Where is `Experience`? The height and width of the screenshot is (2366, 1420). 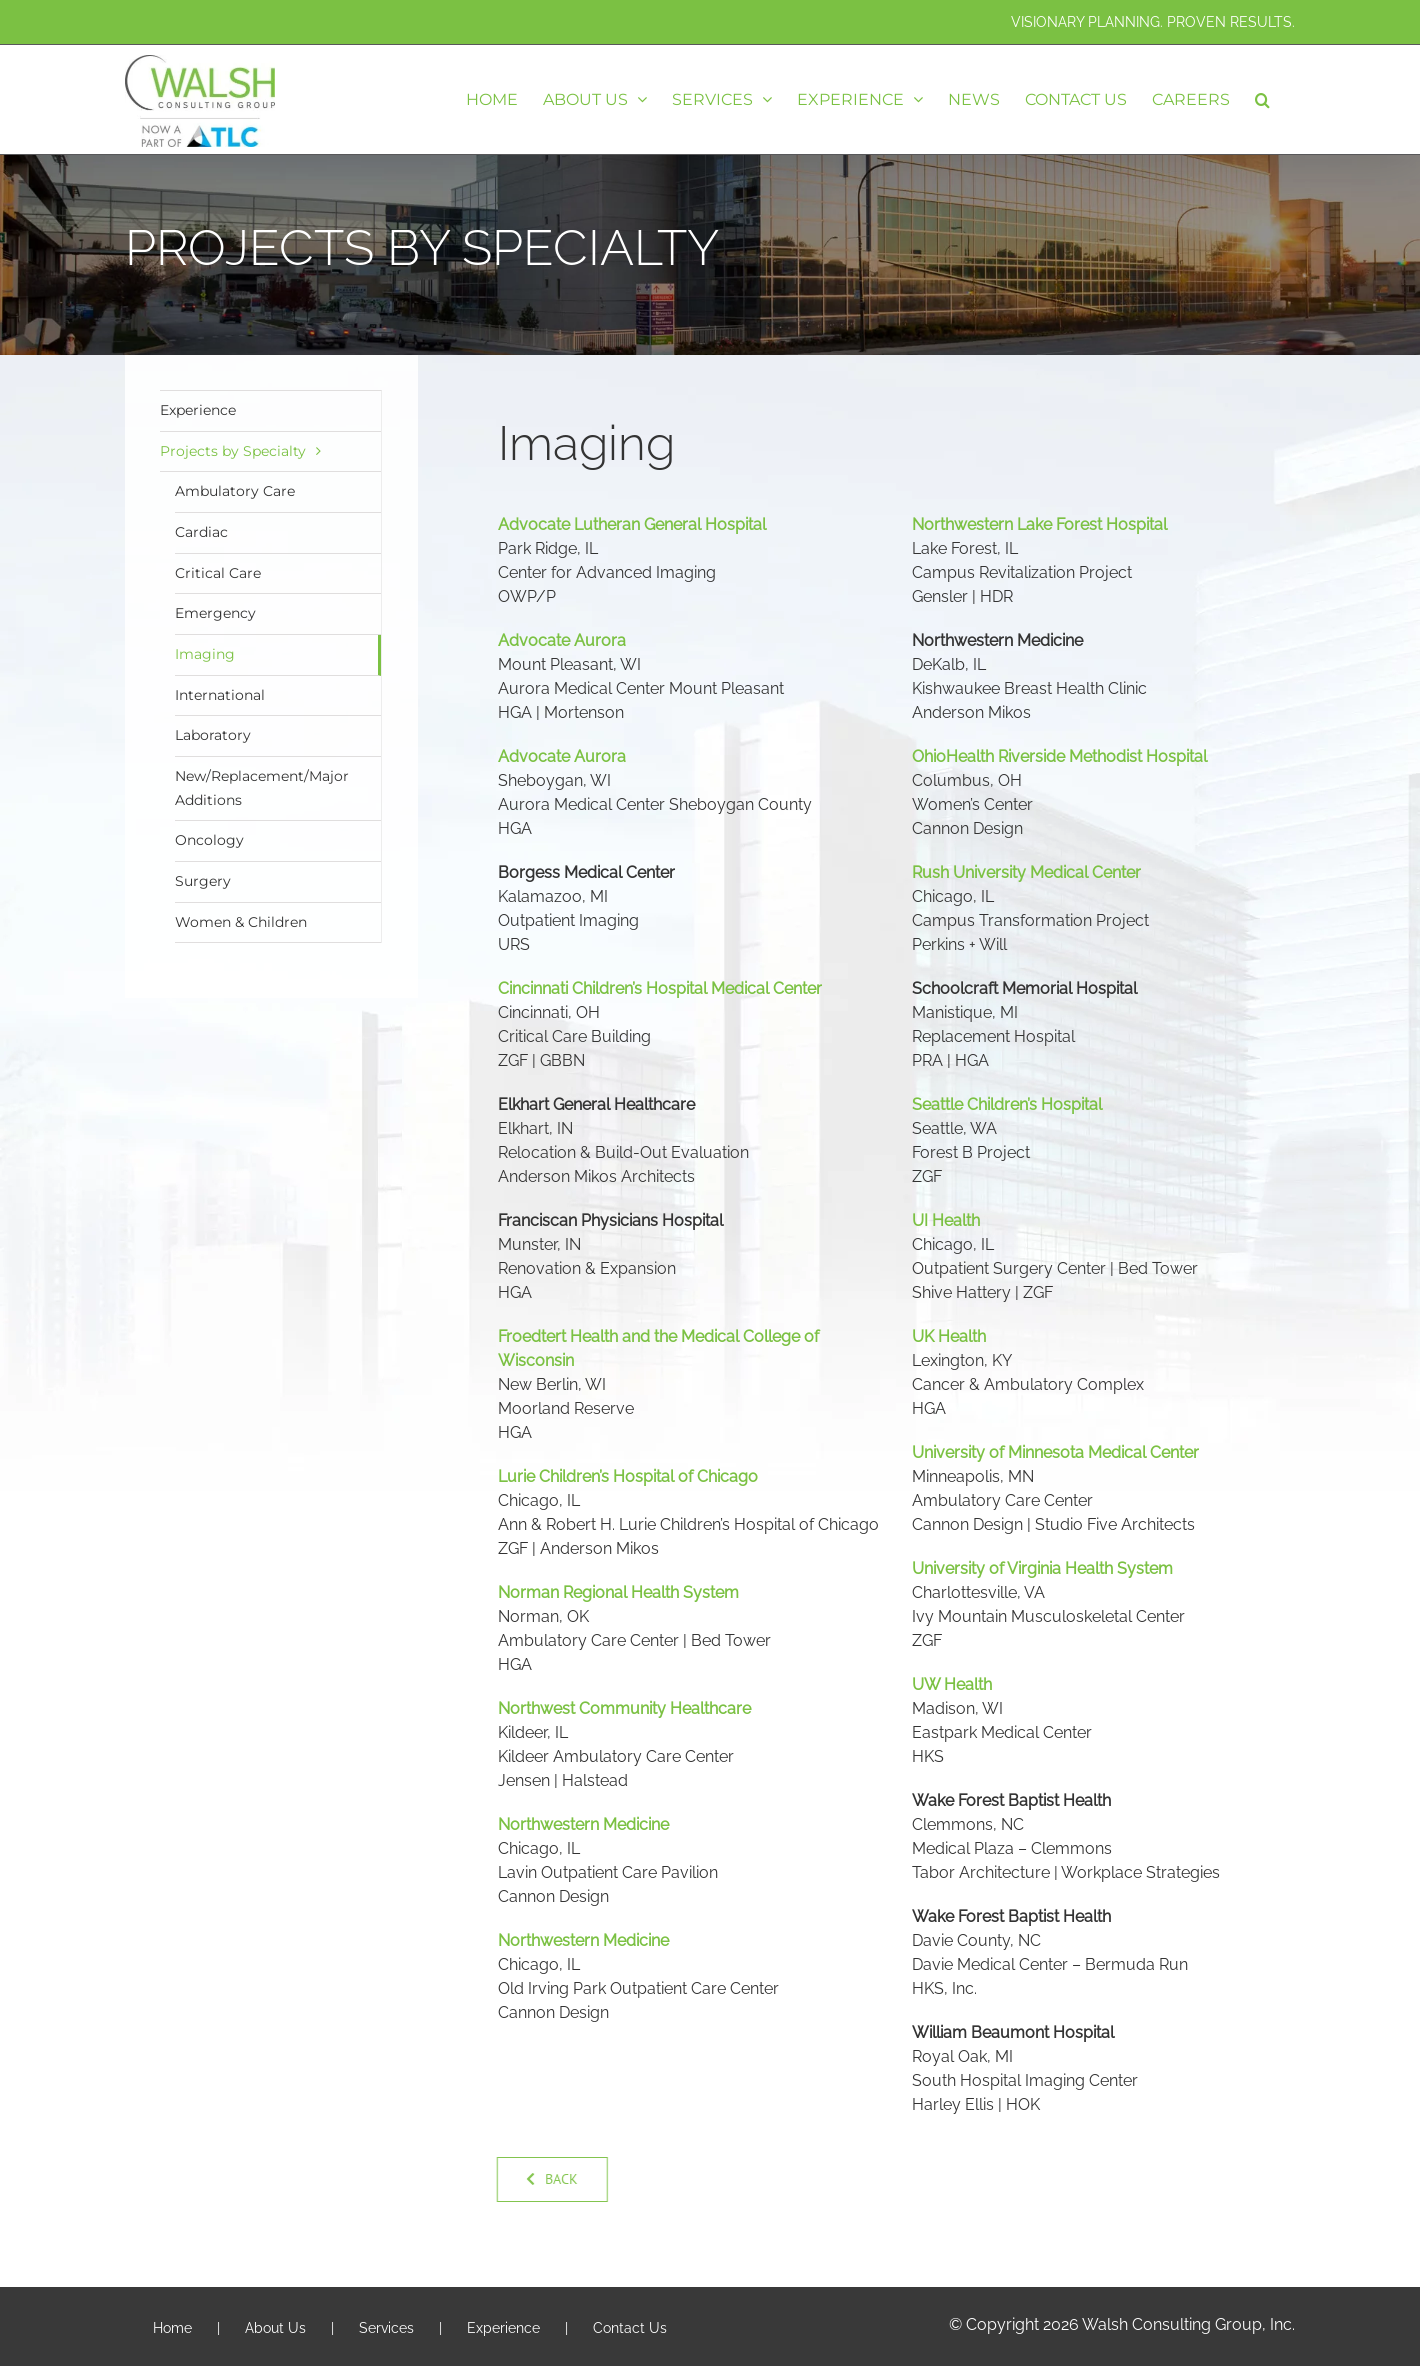 Experience is located at coordinates (198, 410).